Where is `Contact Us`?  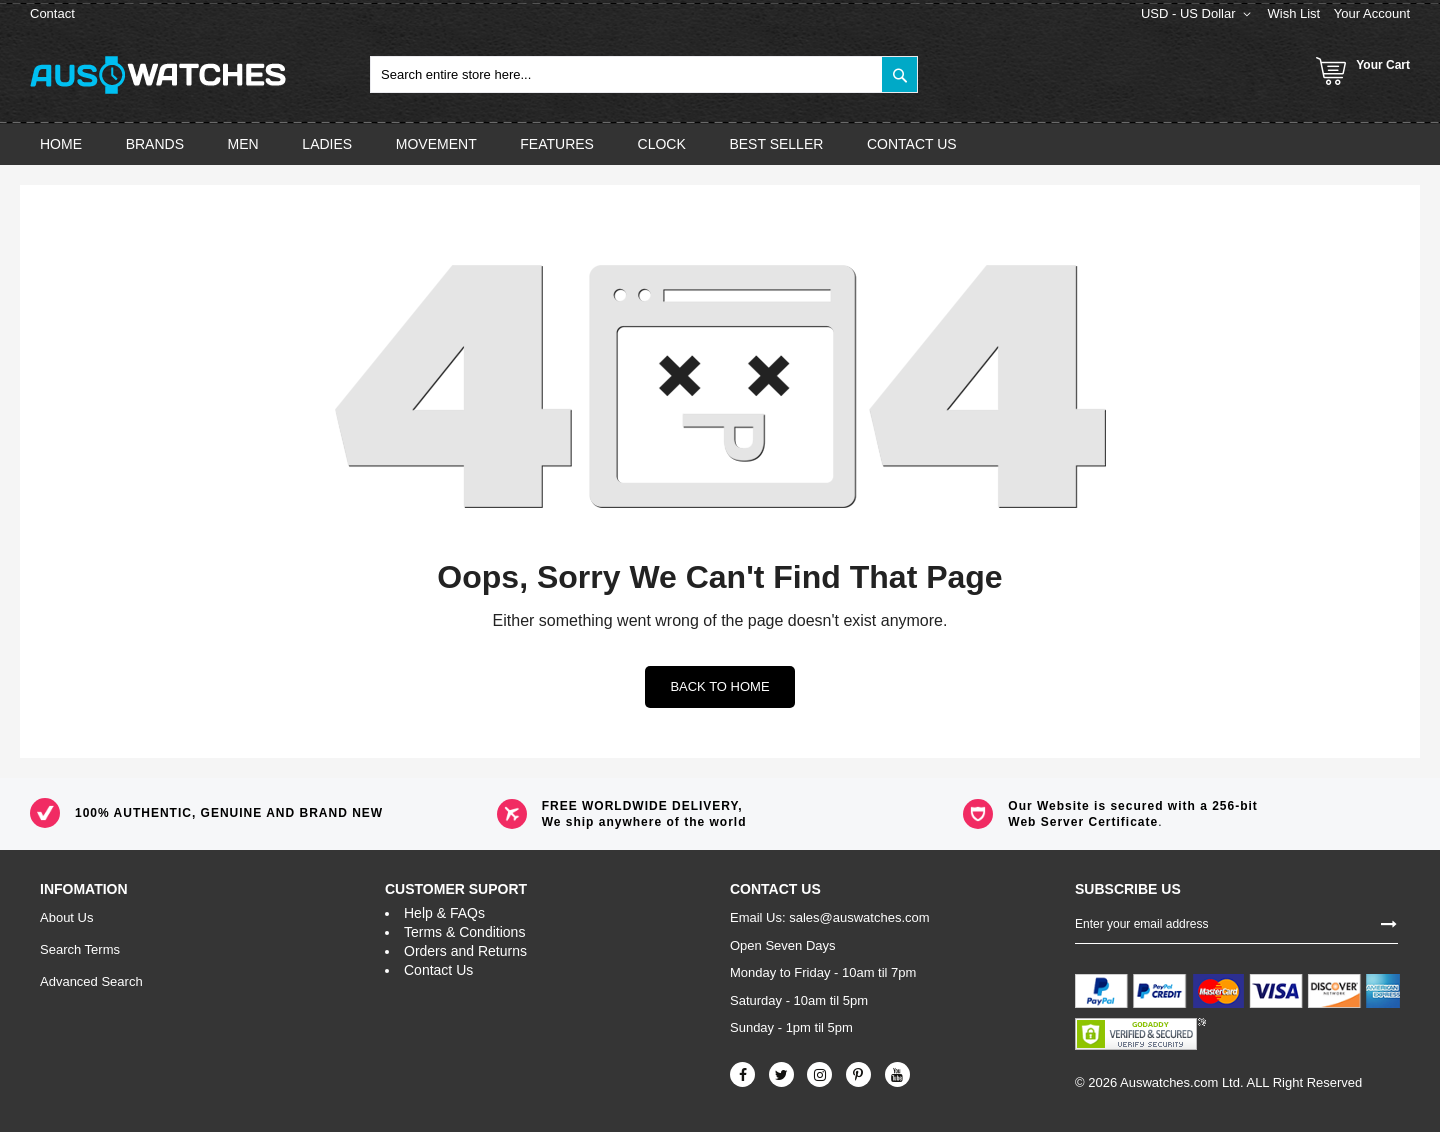 Contact Us is located at coordinates (438, 970).